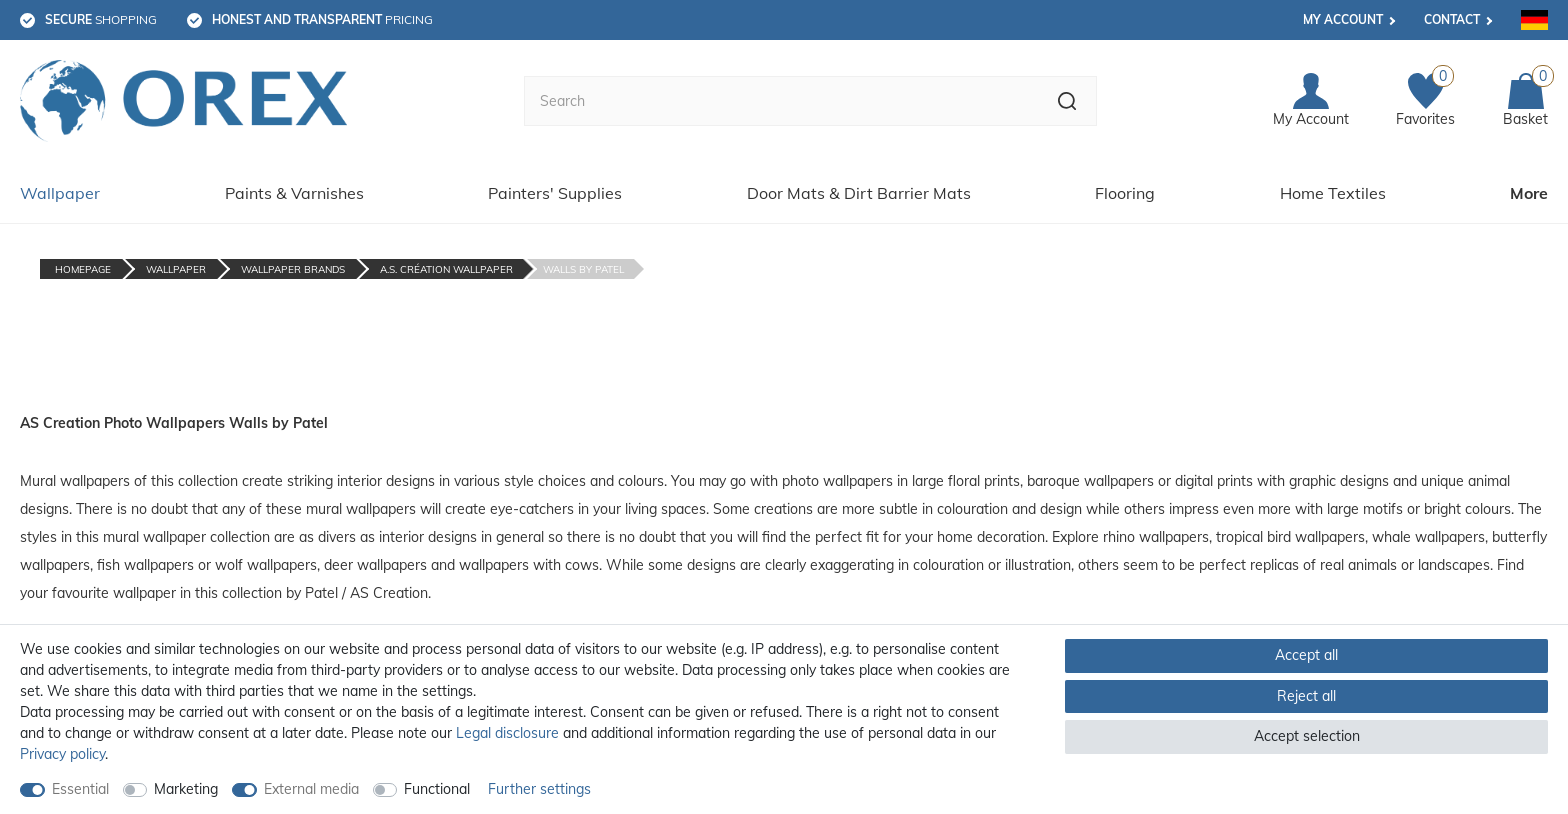 The height and width of the screenshot is (814, 1568). I want to click on Homepage [Go to homepage], so click(83, 269).